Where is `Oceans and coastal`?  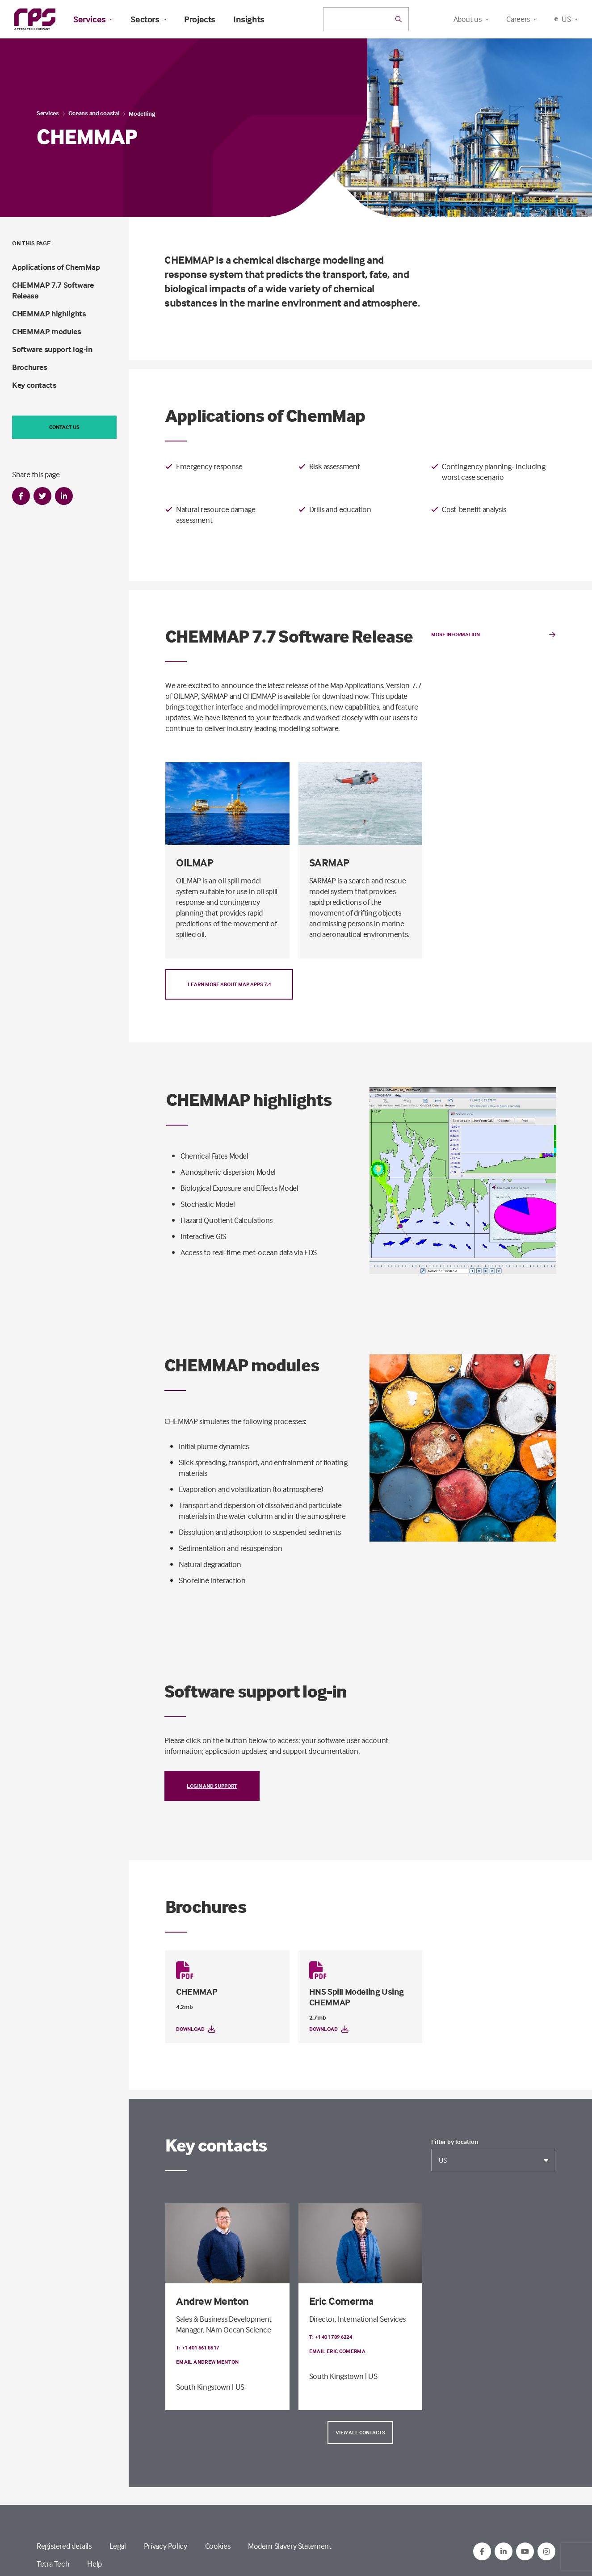
Oceans and coastal is located at coordinates (94, 113).